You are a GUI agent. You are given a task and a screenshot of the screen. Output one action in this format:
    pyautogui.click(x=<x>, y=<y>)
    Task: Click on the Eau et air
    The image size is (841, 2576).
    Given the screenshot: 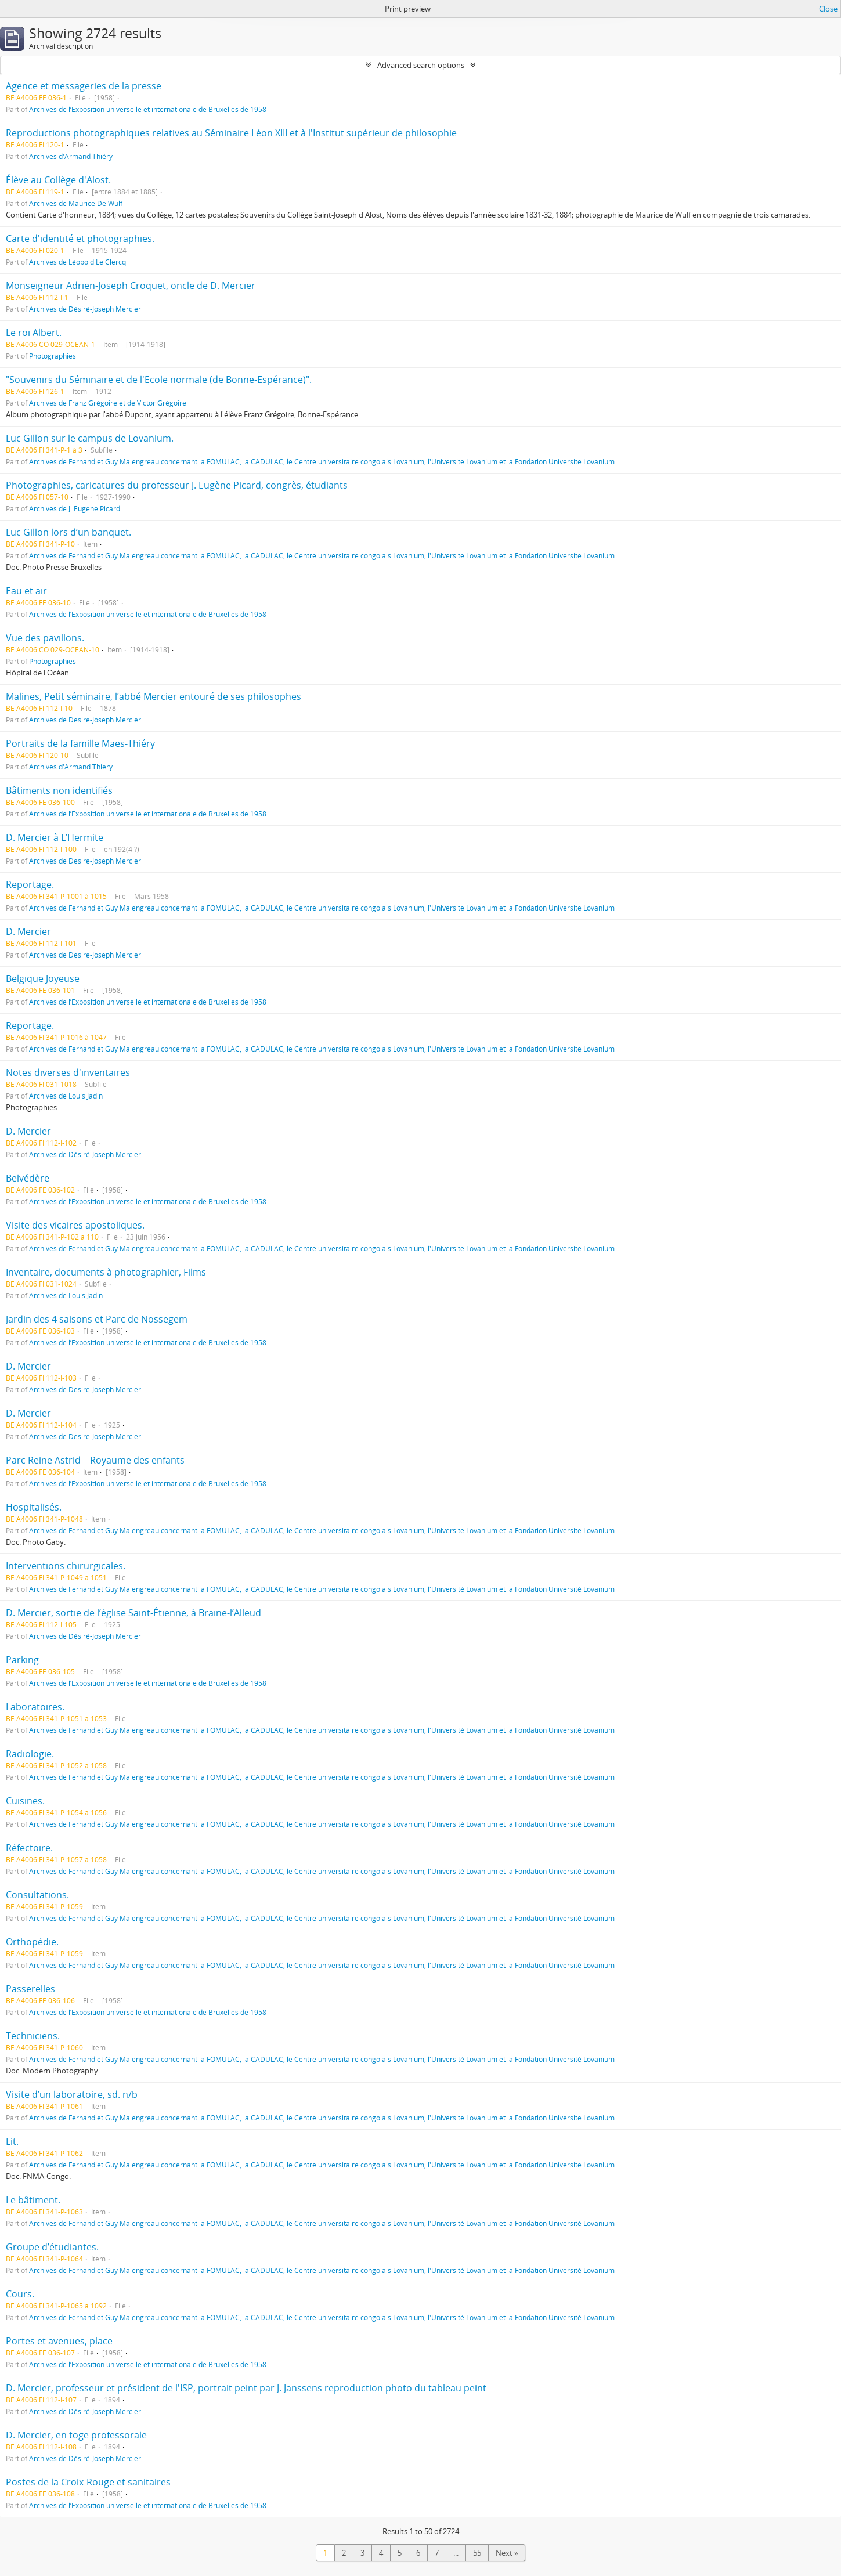 What is the action you would take?
    pyautogui.click(x=26, y=590)
    